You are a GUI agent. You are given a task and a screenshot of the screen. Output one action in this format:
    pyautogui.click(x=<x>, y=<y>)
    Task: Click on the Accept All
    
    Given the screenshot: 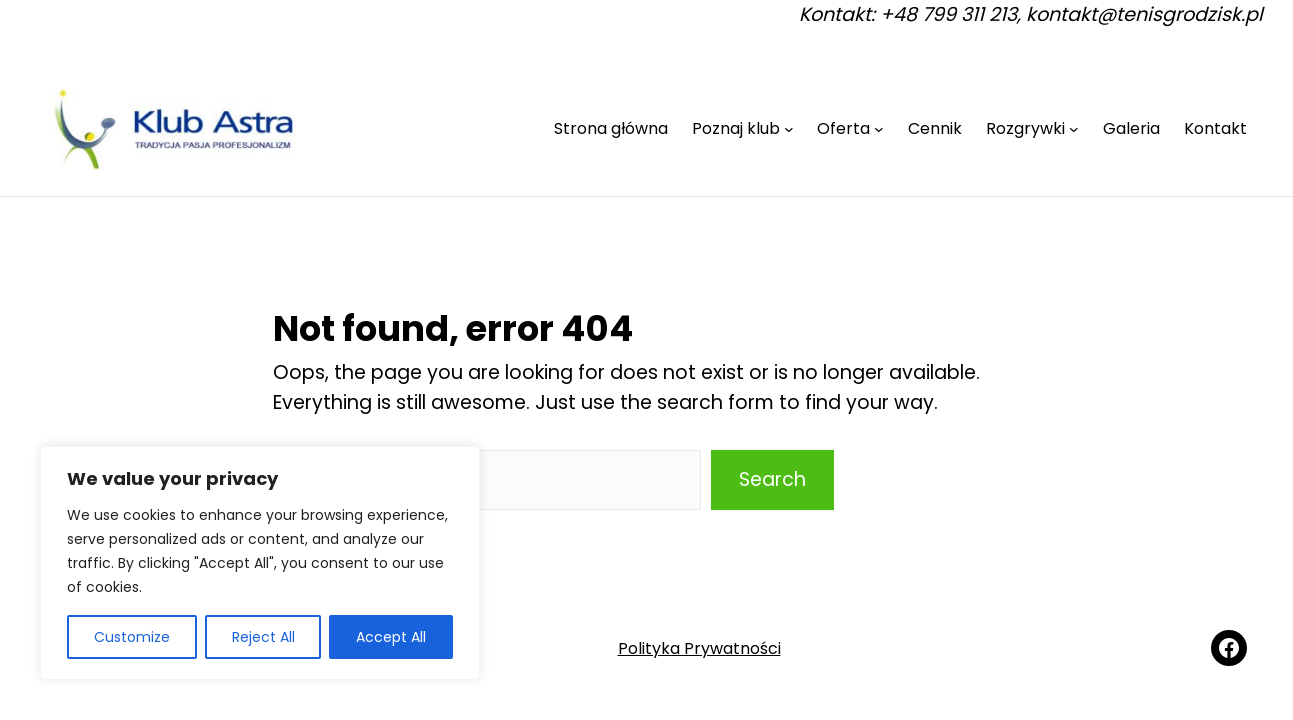 What is the action you would take?
    pyautogui.click(x=391, y=637)
    